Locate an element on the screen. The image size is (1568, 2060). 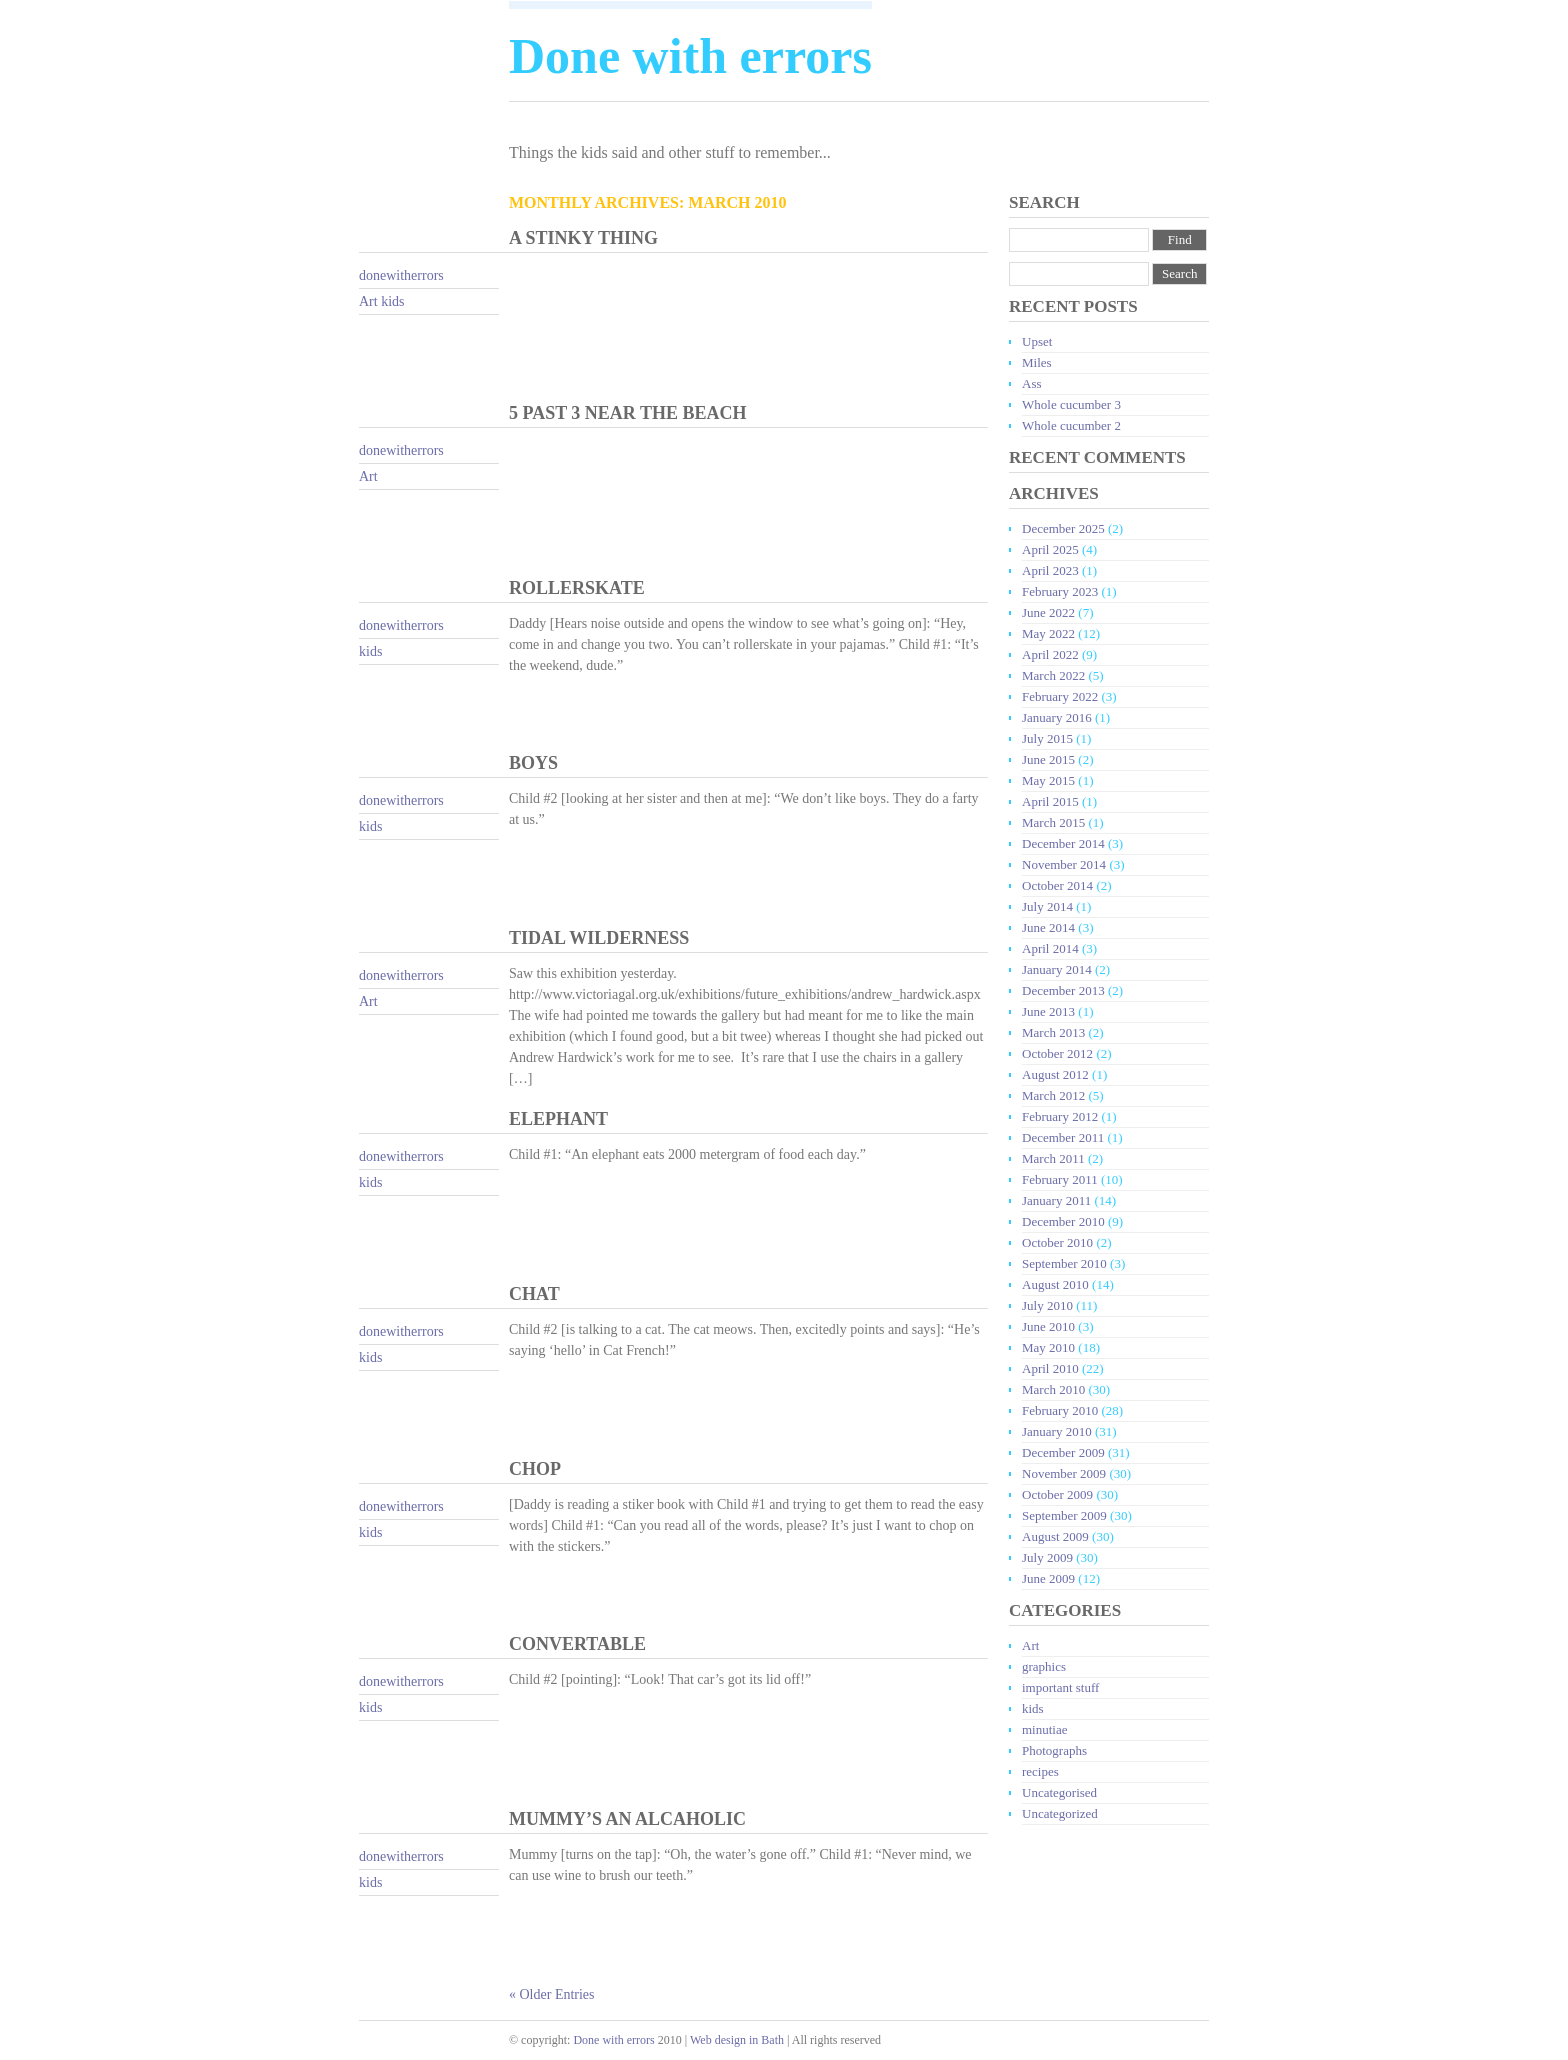
June 2013 is located at coordinates (1048, 1011).